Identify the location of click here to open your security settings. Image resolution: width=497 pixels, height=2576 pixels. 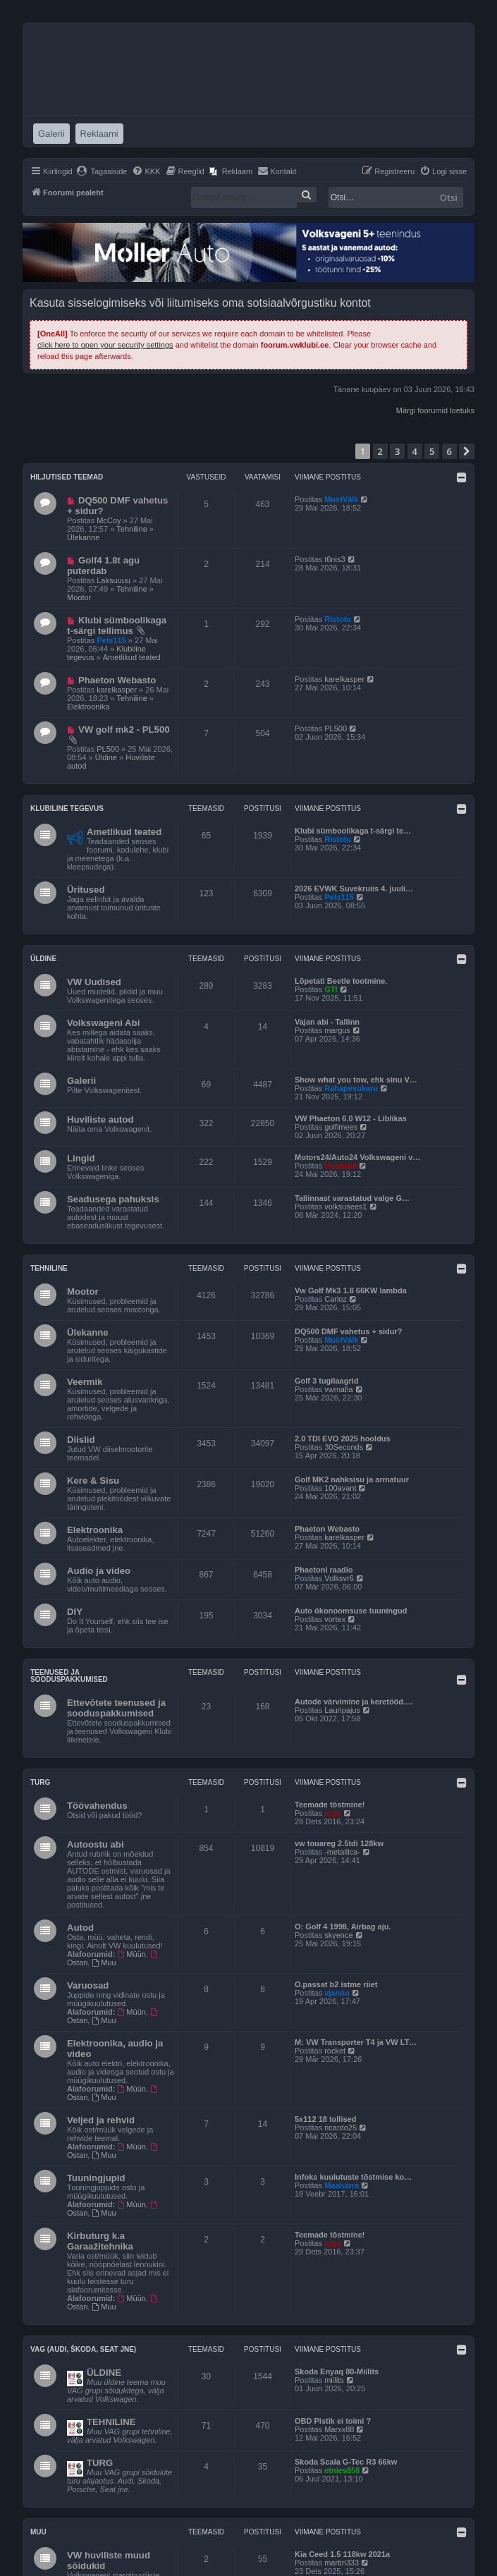
(105, 345).